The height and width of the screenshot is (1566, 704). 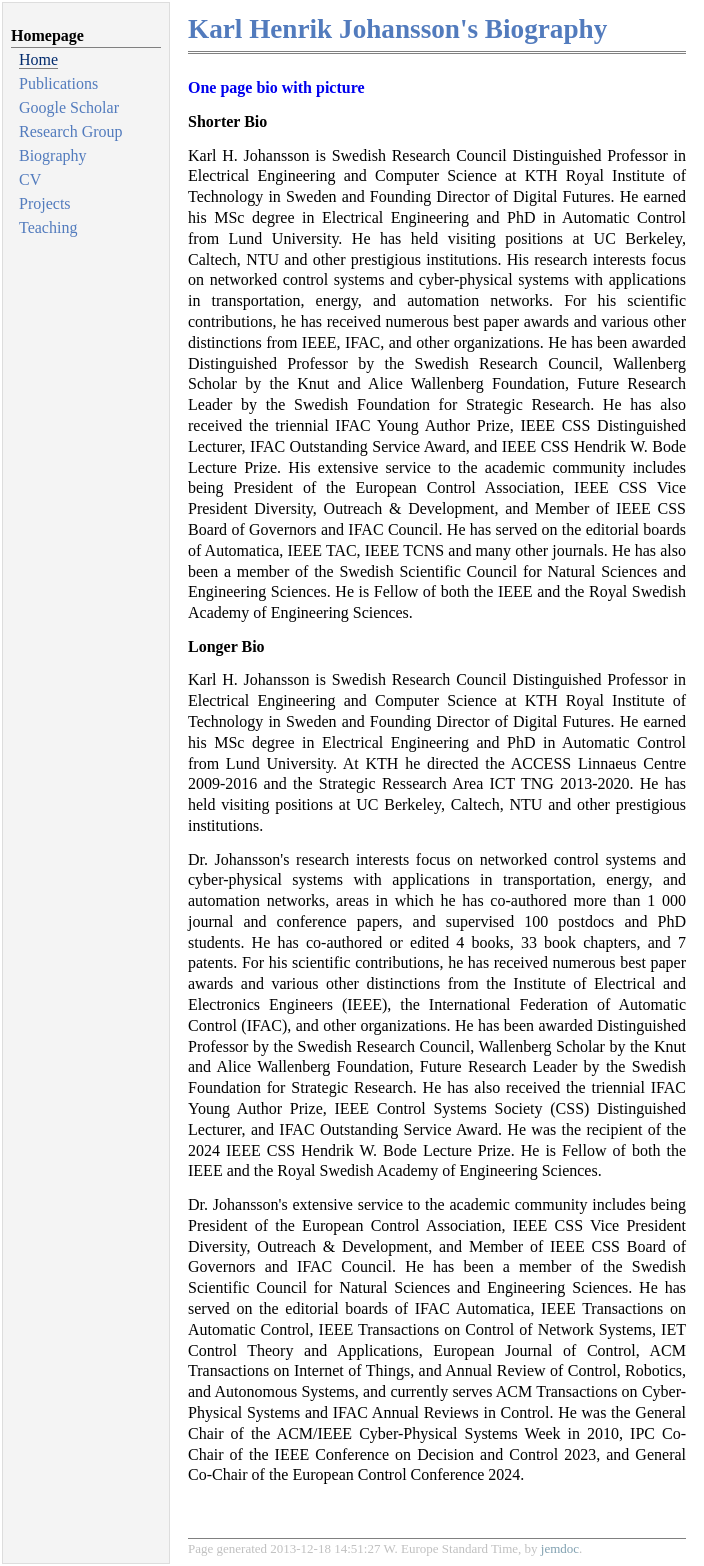 What do you see at coordinates (58, 83) in the screenshot?
I see `Publications` at bounding box center [58, 83].